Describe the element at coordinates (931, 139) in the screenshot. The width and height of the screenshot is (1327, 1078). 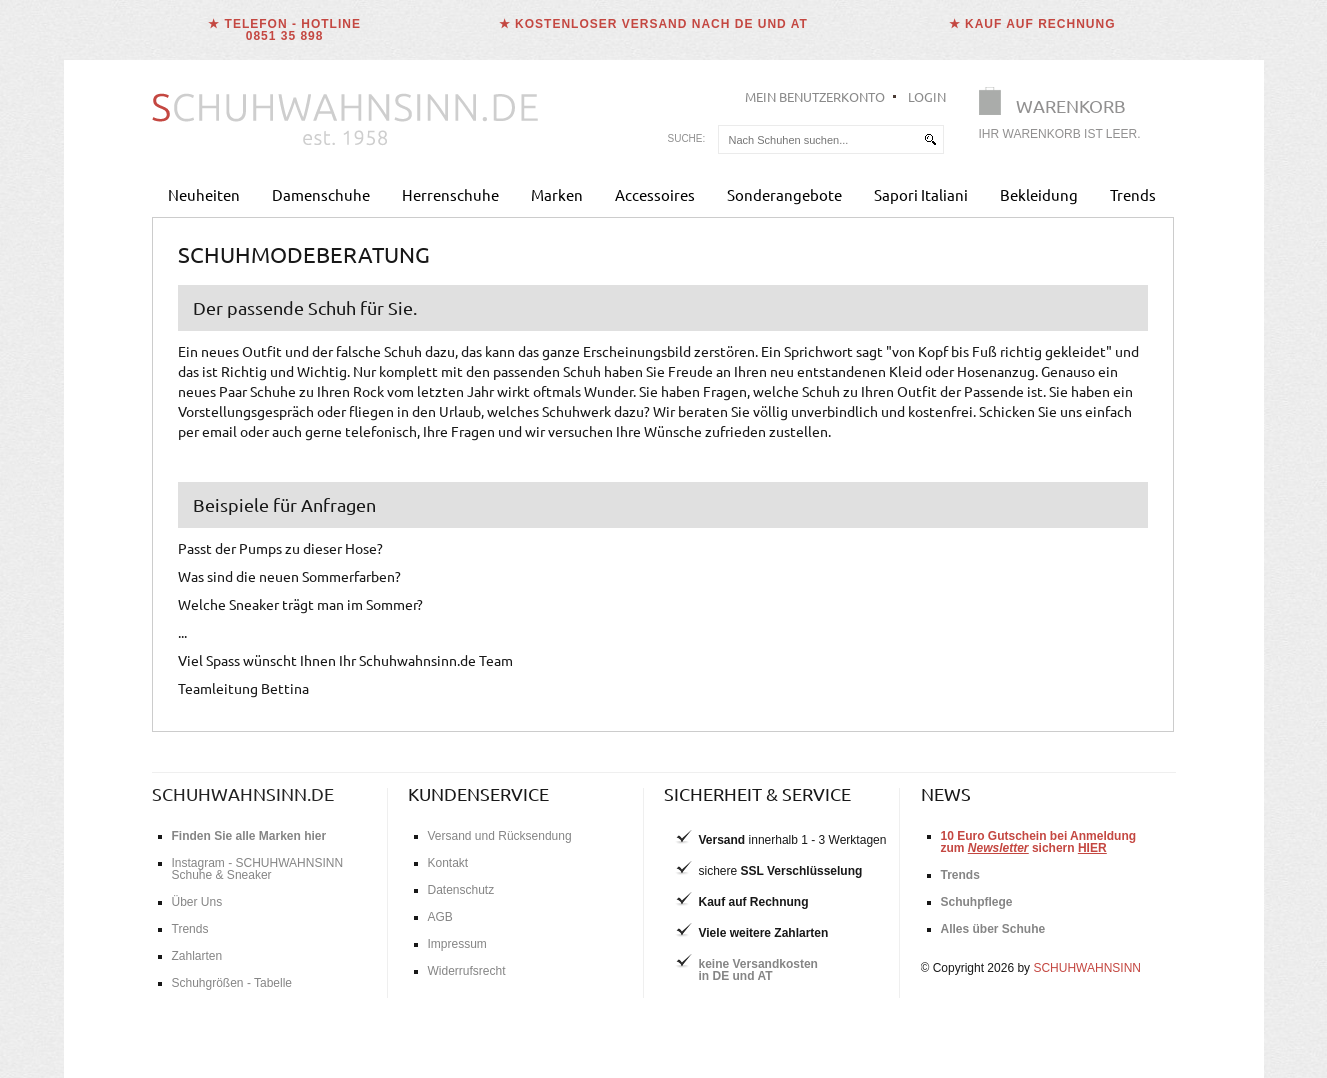
I see `[suchen]` at that location.